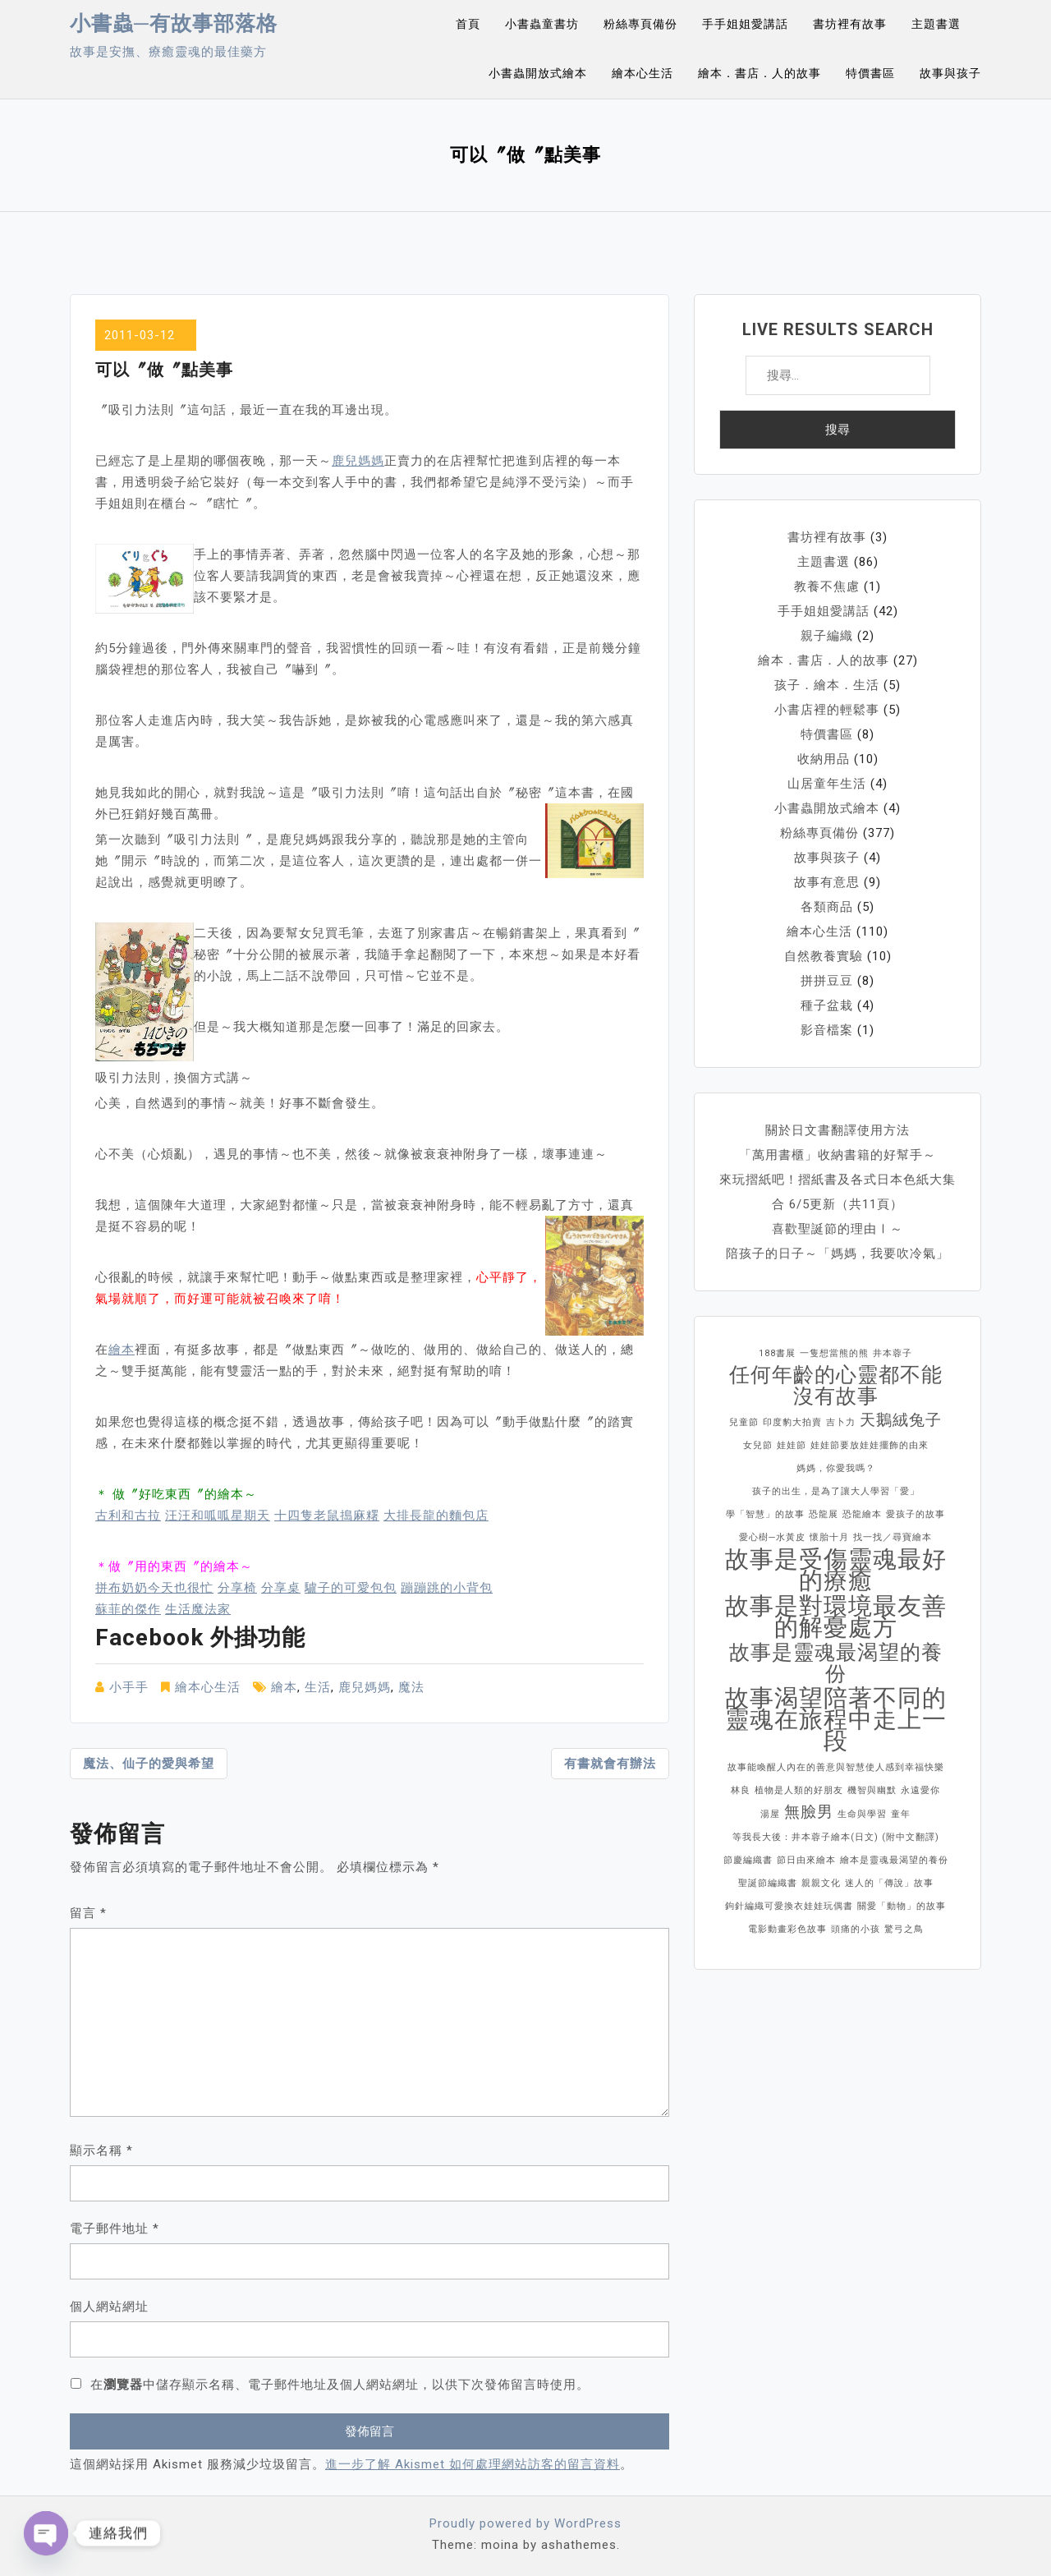 This screenshot has width=1051, height=2576. I want to click on 進一步了解 Akismet 如何處理網站訪客的留言資料, so click(472, 2464).